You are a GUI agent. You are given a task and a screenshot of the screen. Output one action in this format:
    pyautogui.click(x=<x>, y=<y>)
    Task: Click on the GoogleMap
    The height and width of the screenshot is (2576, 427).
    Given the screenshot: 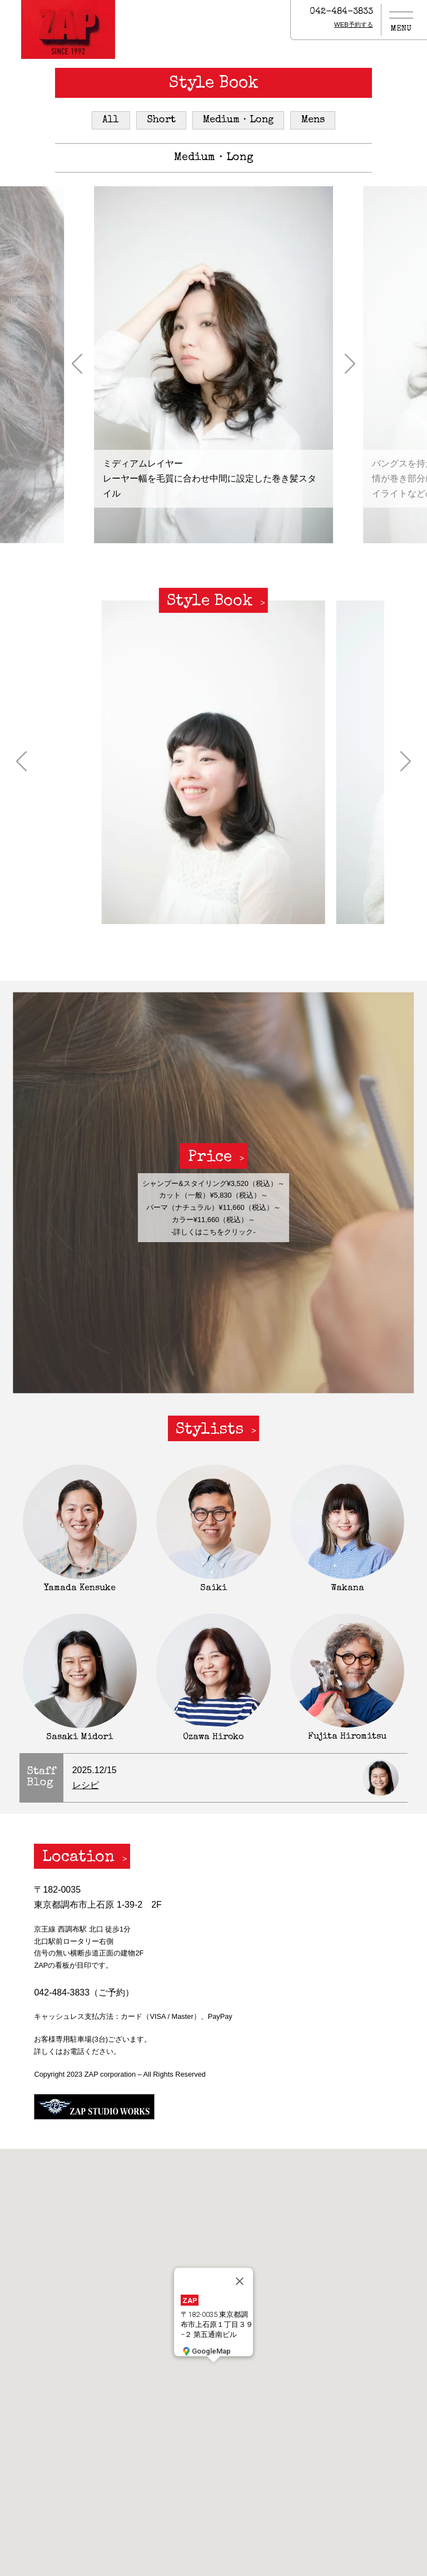 What is the action you would take?
    pyautogui.click(x=206, y=2351)
    